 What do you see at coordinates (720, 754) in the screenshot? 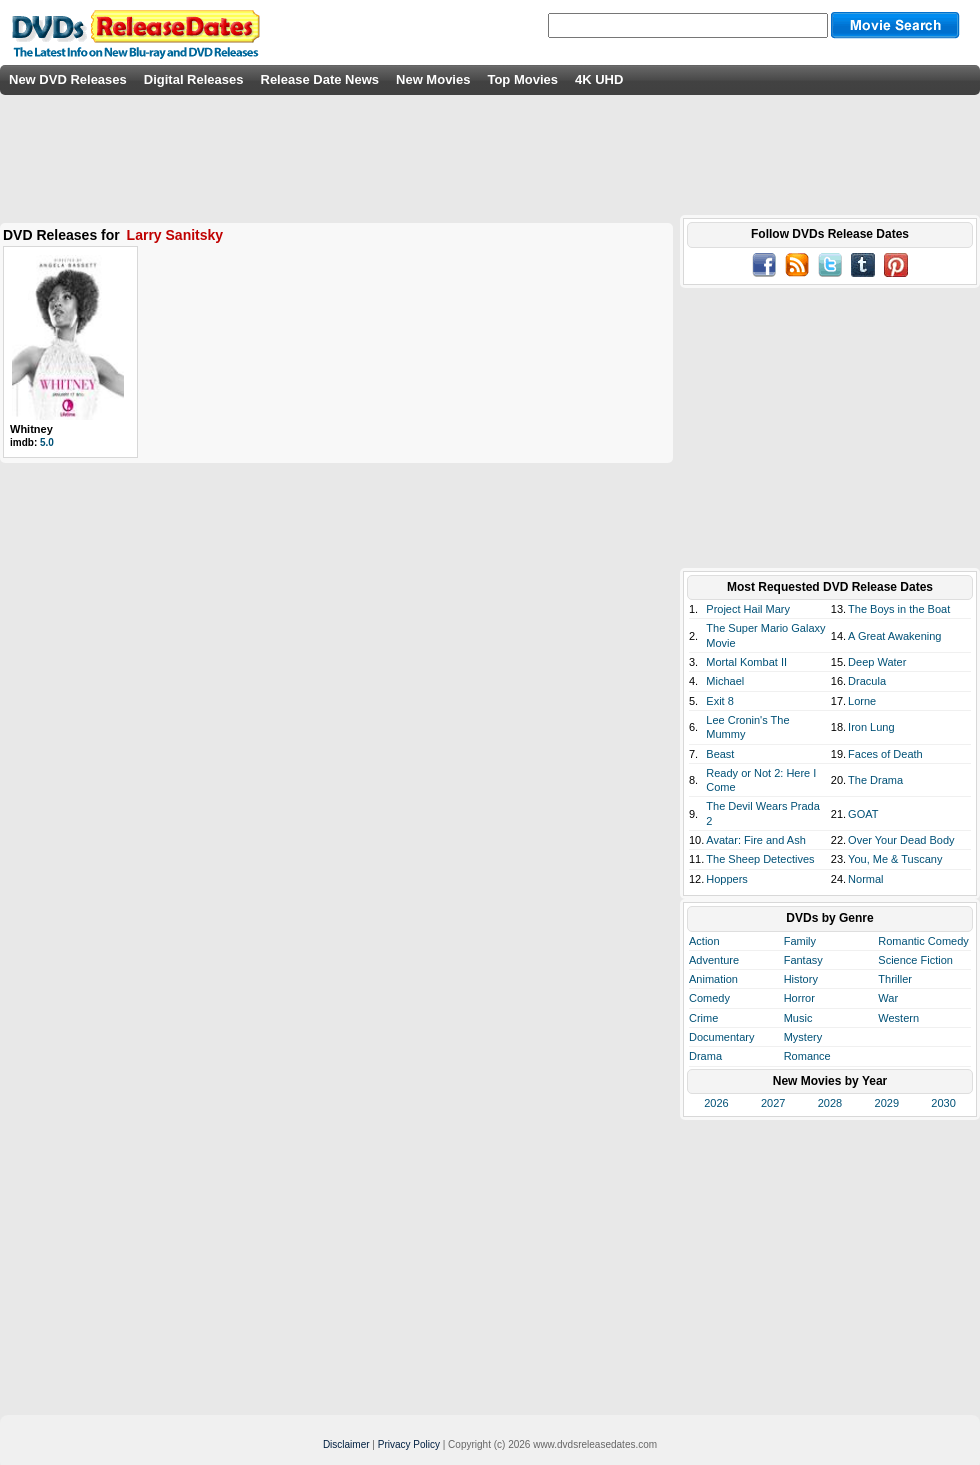
I see `Beast` at bounding box center [720, 754].